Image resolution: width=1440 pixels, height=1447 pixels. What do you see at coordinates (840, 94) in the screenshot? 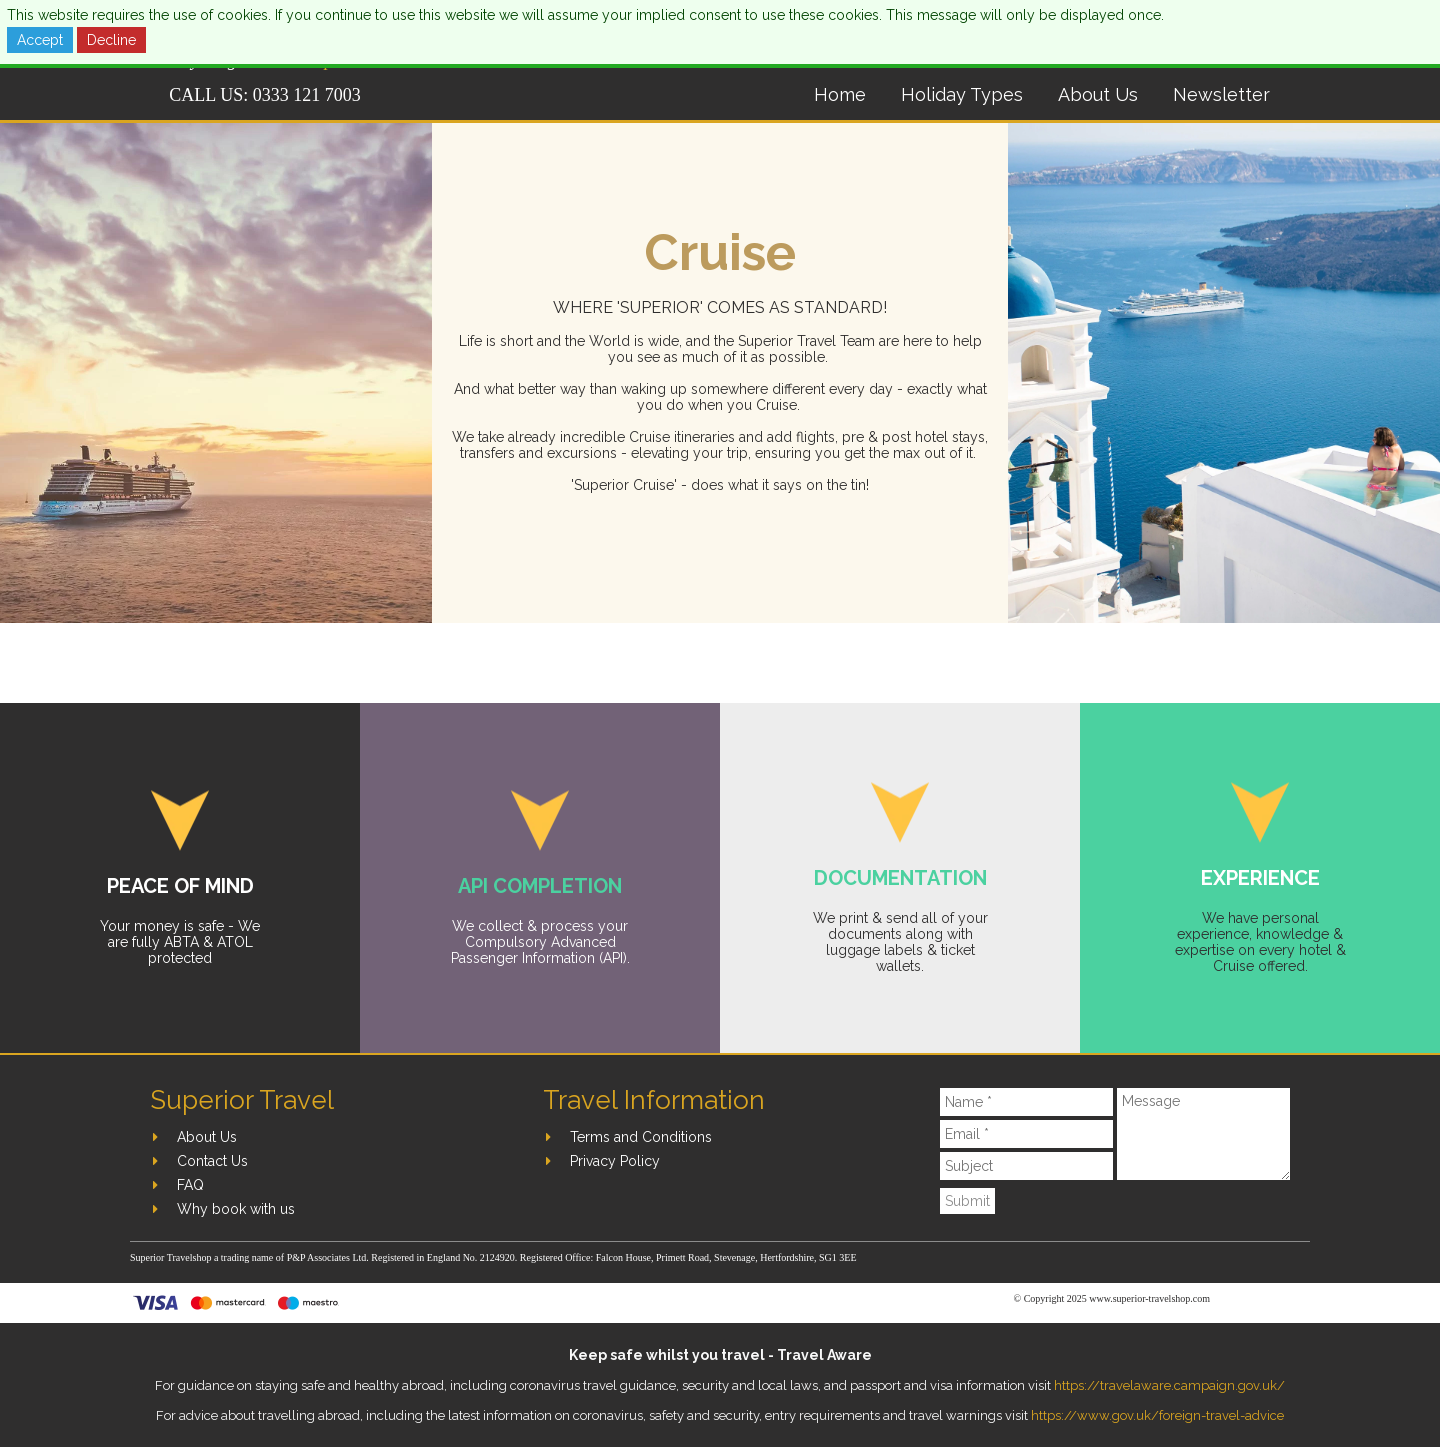
I see `Home` at bounding box center [840, 94].